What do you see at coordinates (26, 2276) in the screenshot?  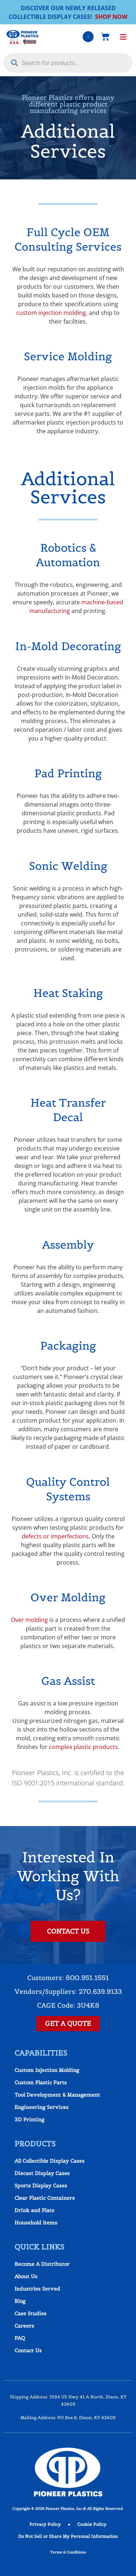 I see `About Us` at bounding box center [26, 2276].